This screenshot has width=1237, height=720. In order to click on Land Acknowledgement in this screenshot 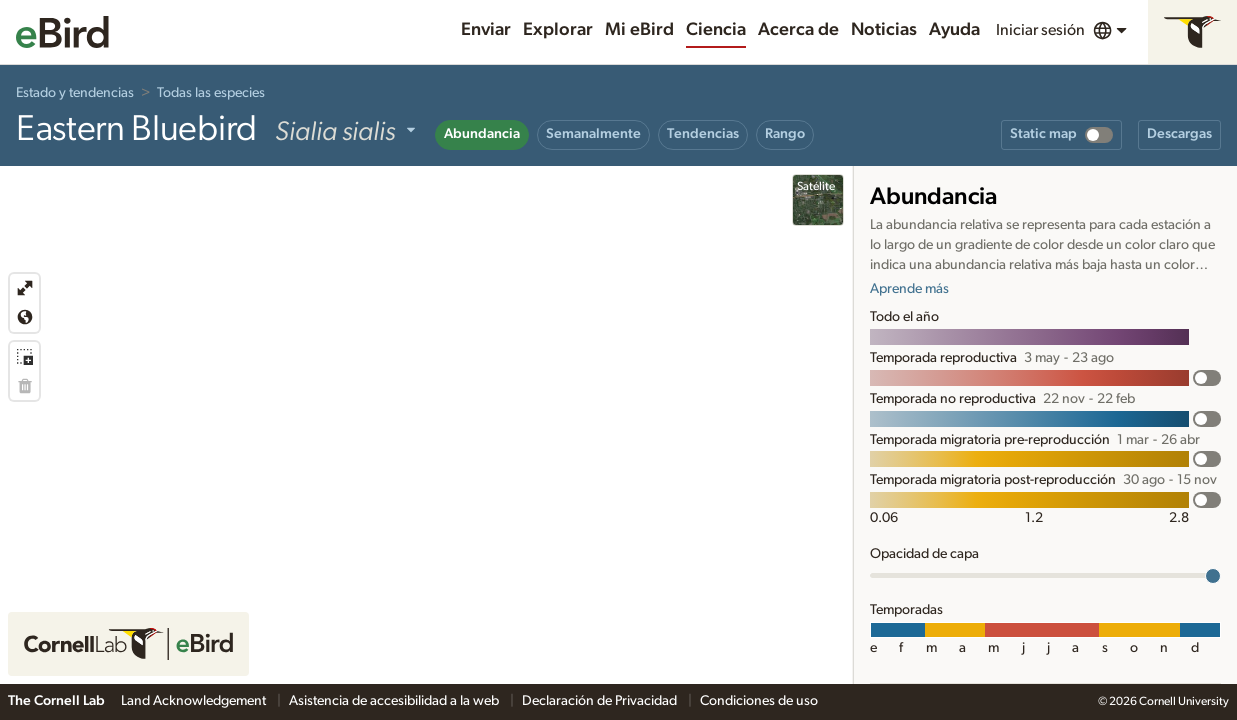, I will do `click(195, 701)`.